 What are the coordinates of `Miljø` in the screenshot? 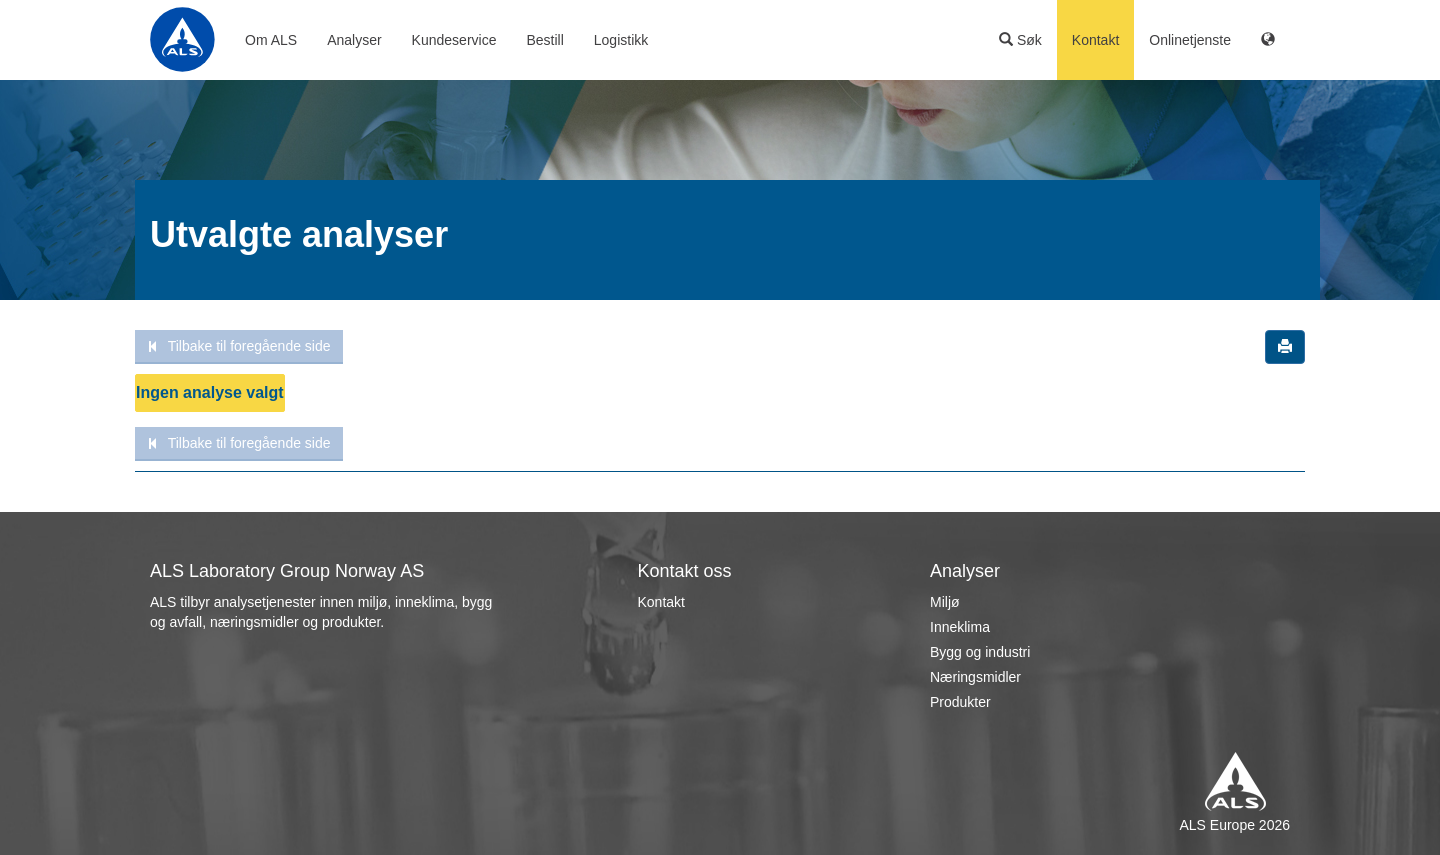 It's located at (945, 602).